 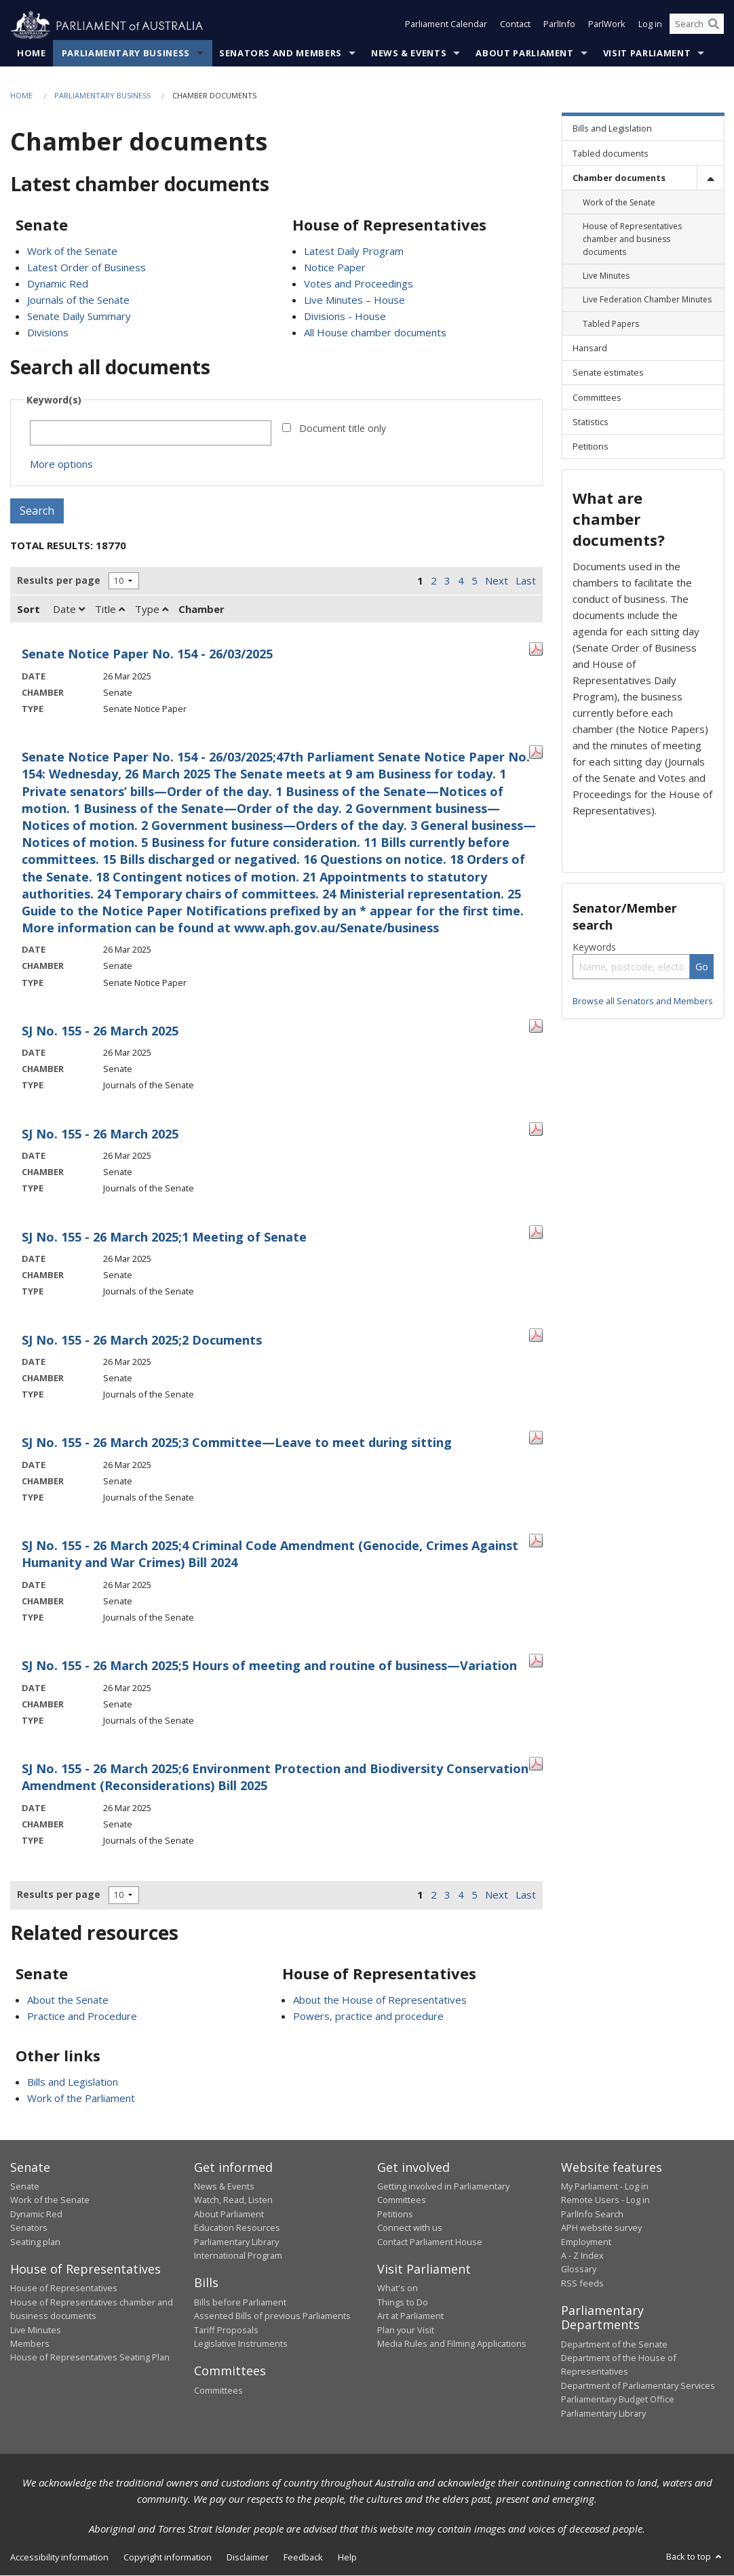 What do you see at coordinates (35, 2330) in the screenshot?
I see `Live Minutes` at bounding box center [35, 2330].